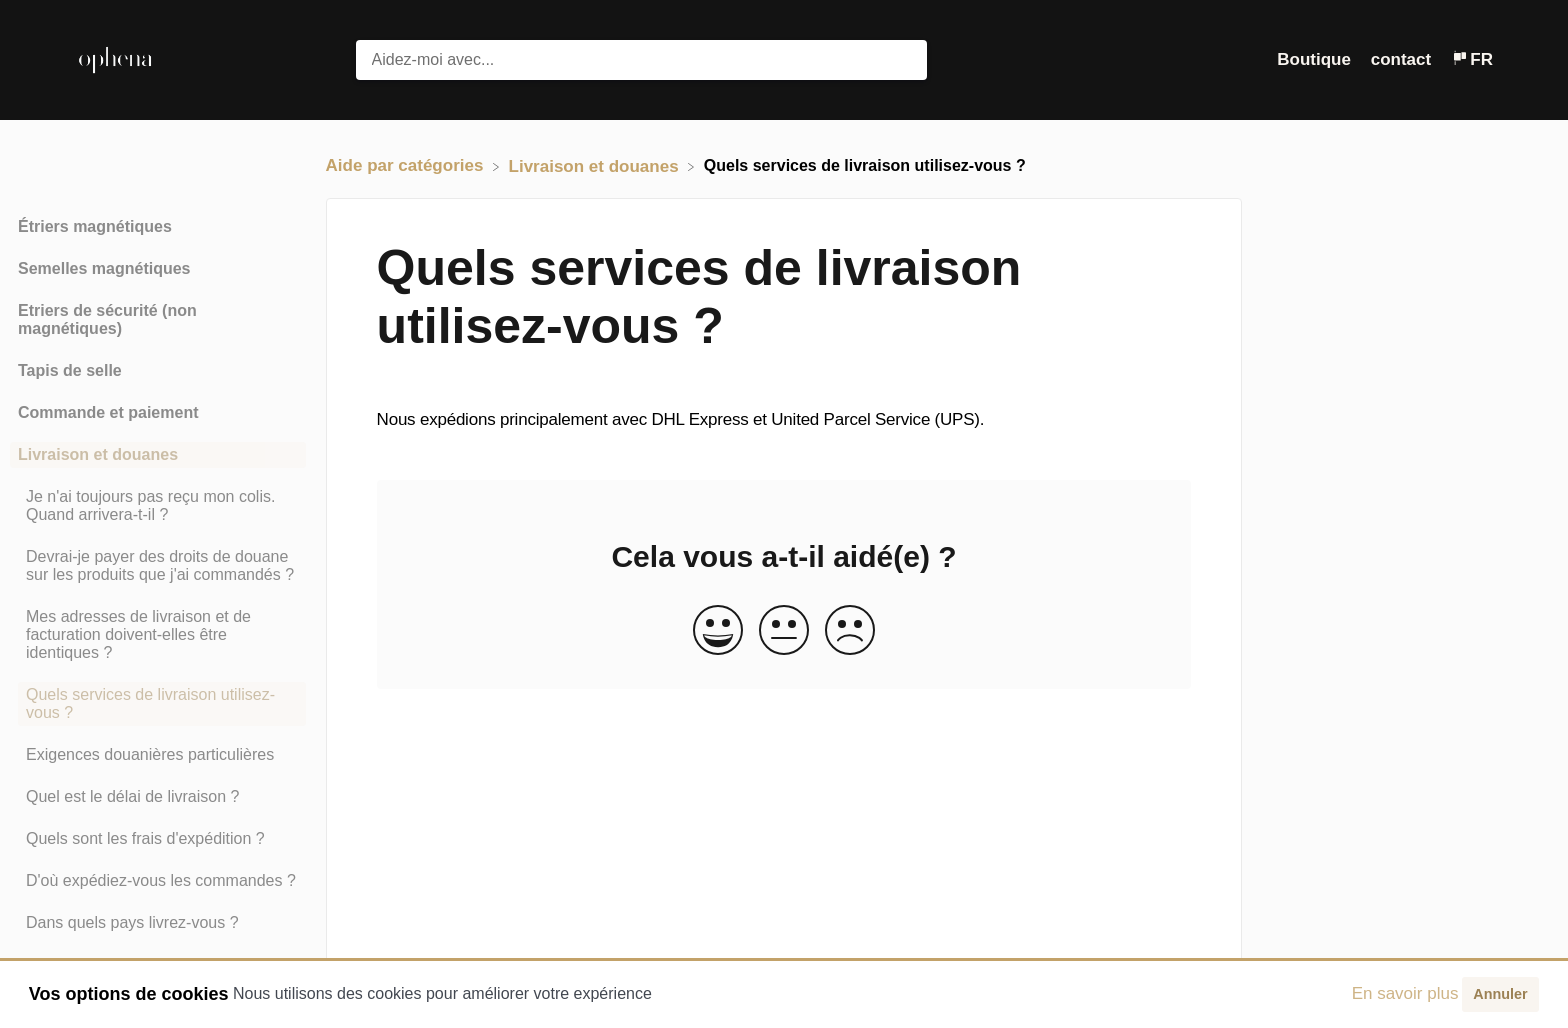 The width and height of the screenshot is (1568, 1028). What do you see at coordinates (641, 60) in the screenshot?
I see `[Aidez-moi avec... search bar]` at bounding box center [641, 60].